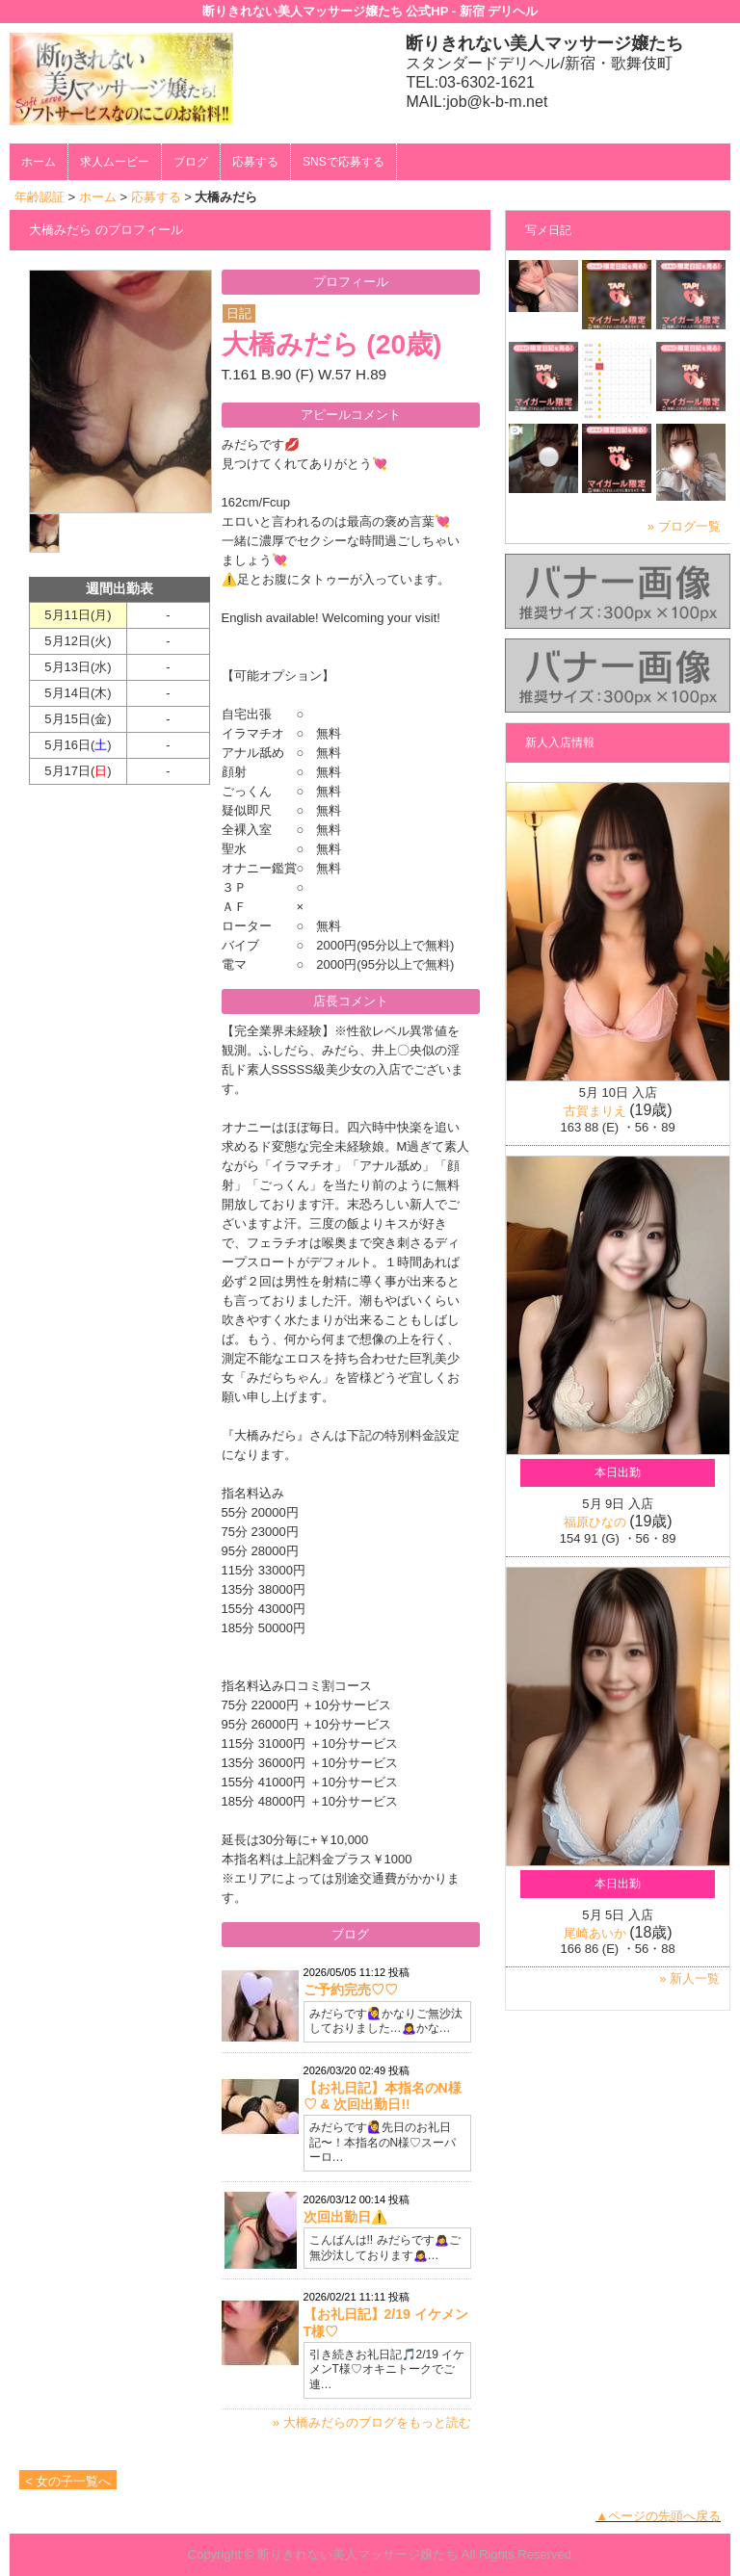  I want to click on < 女の子一覧へ, so click(68, 2481).